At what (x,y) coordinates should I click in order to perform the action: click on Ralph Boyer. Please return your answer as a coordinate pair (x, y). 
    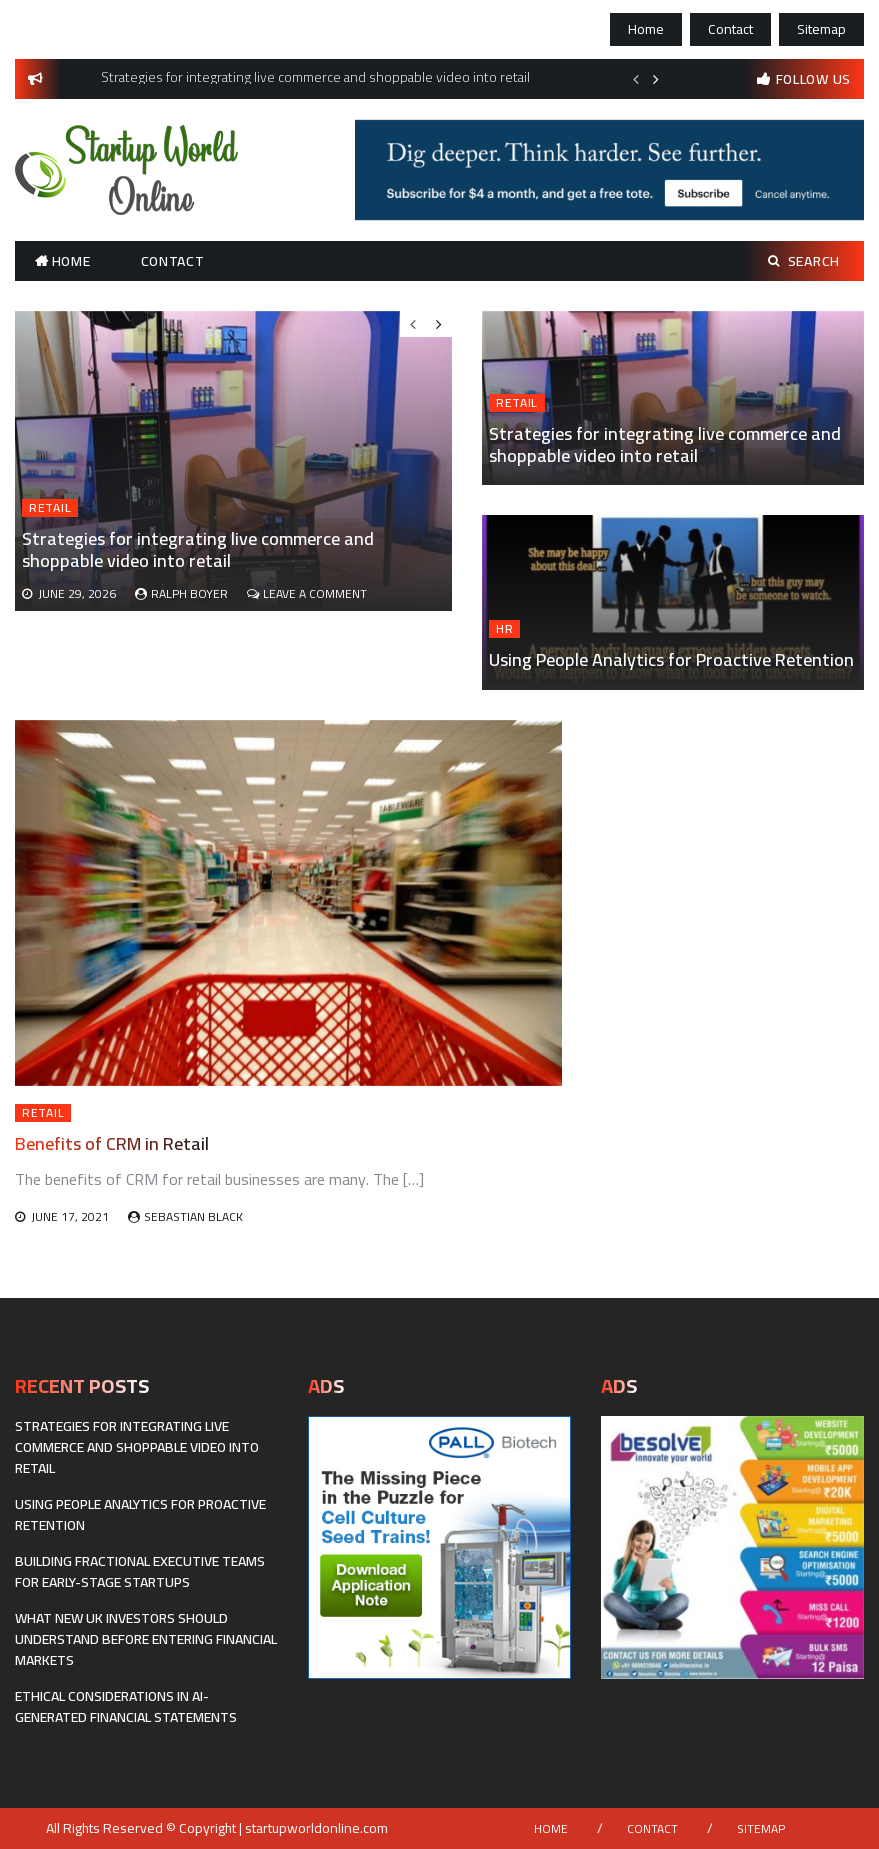
    Looking at the image, I should click on (189, 593).